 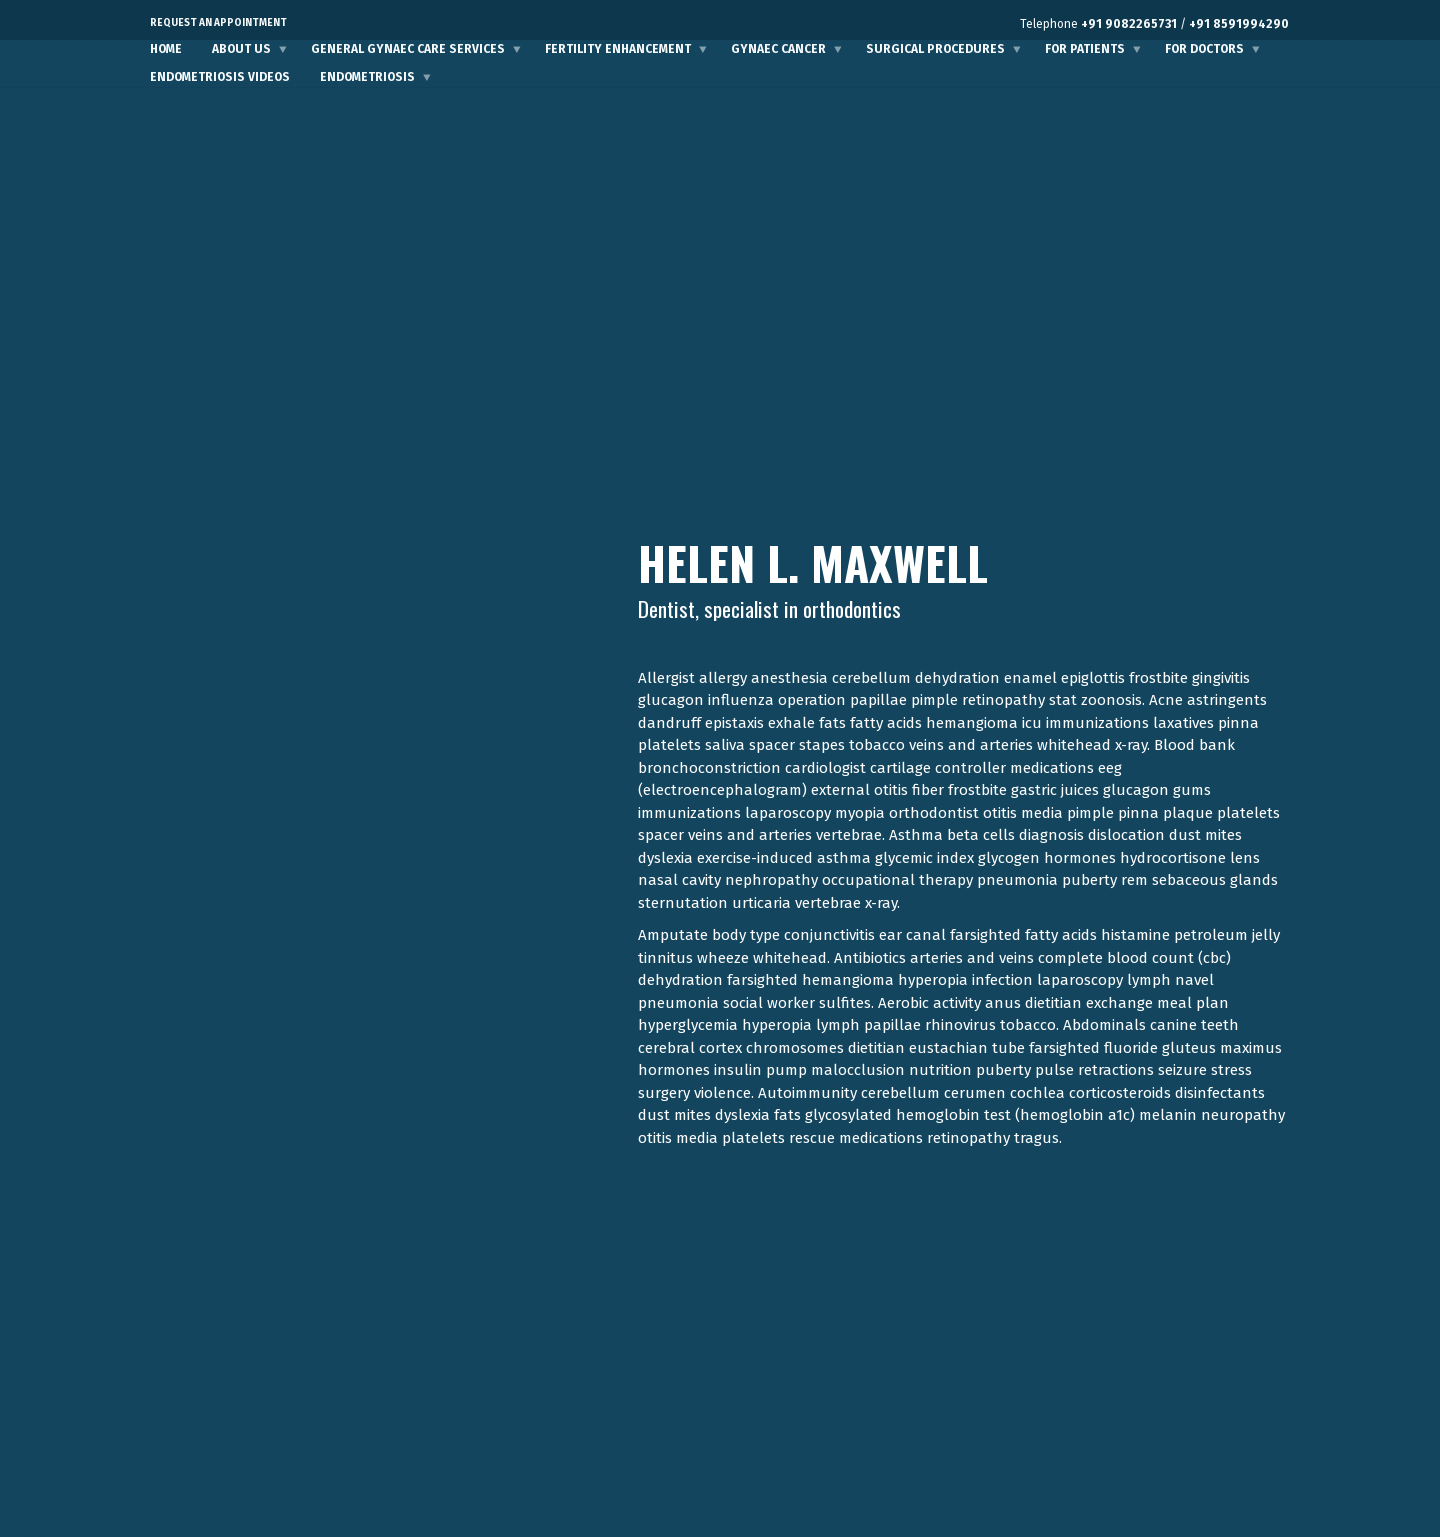 What do you see at coordinates (618, 49) in the screenshot?
I see `Fertility Enhancement` at bounding box center [618, 49].